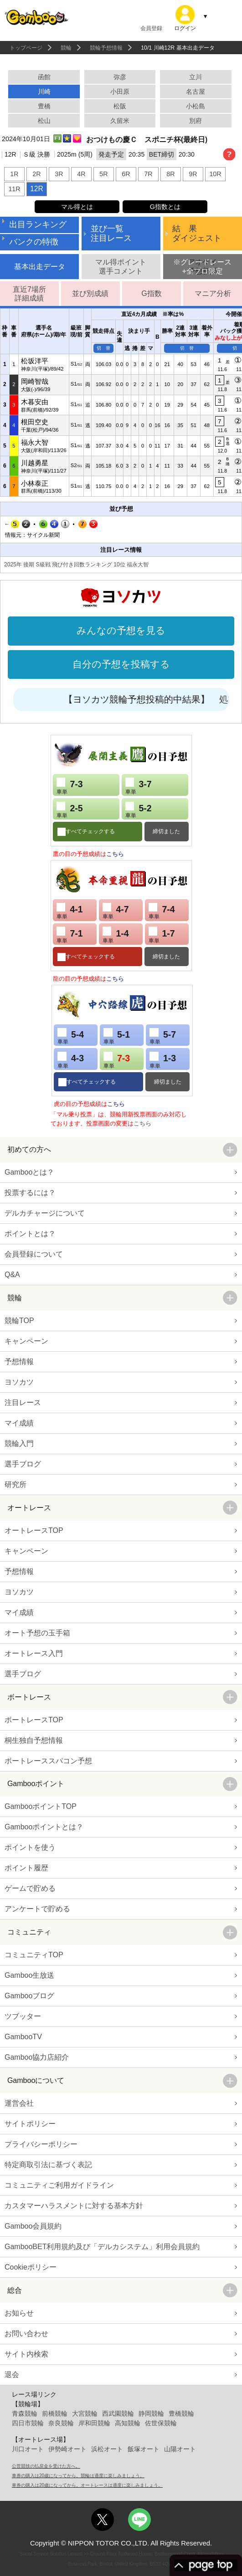 Image resolution: width=242 pixels, height=2576 pixels. What do you see at coordinates (195, 120) in the screenshot?
I see `別府` at bounding box center [195, 120].